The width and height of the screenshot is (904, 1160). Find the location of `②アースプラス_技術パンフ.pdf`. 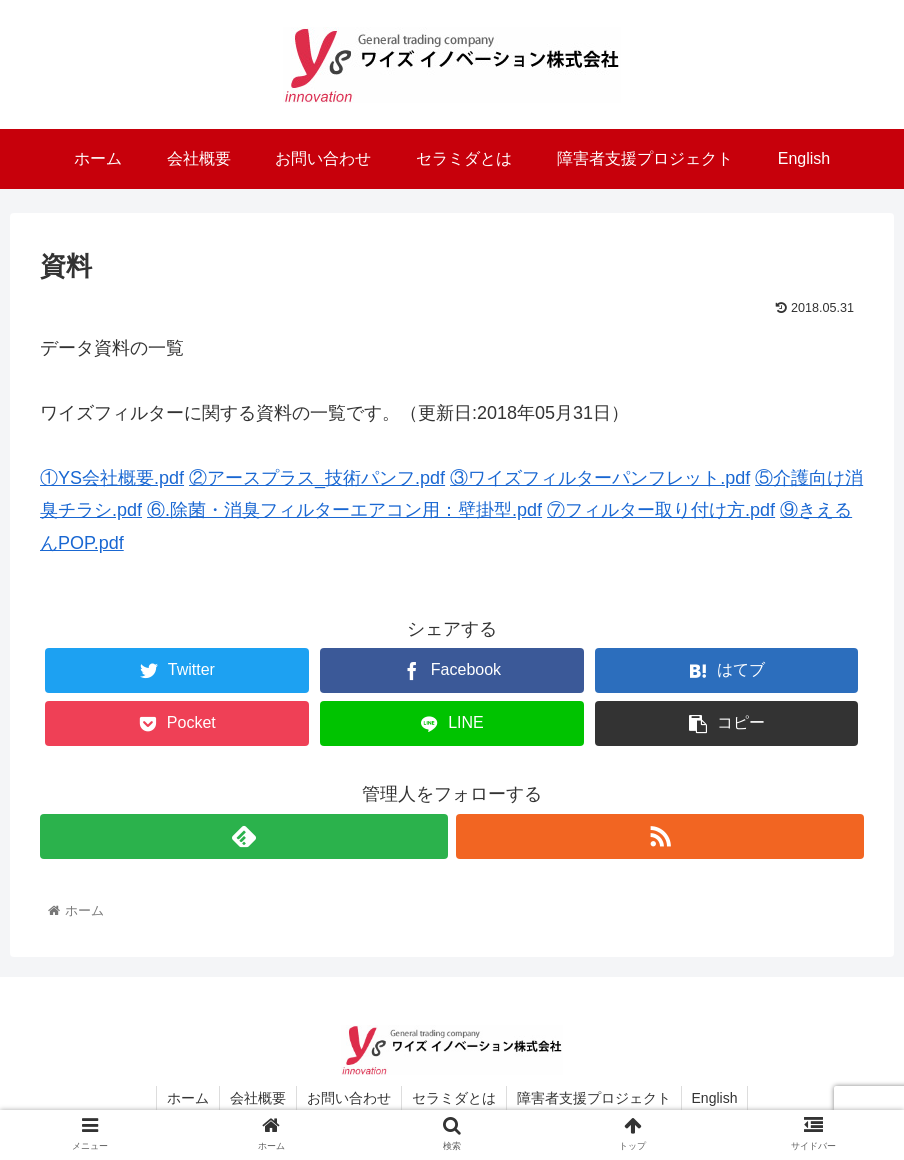

②アースプラス_技術パンフ.pdf is located at coordinates (317, 478).